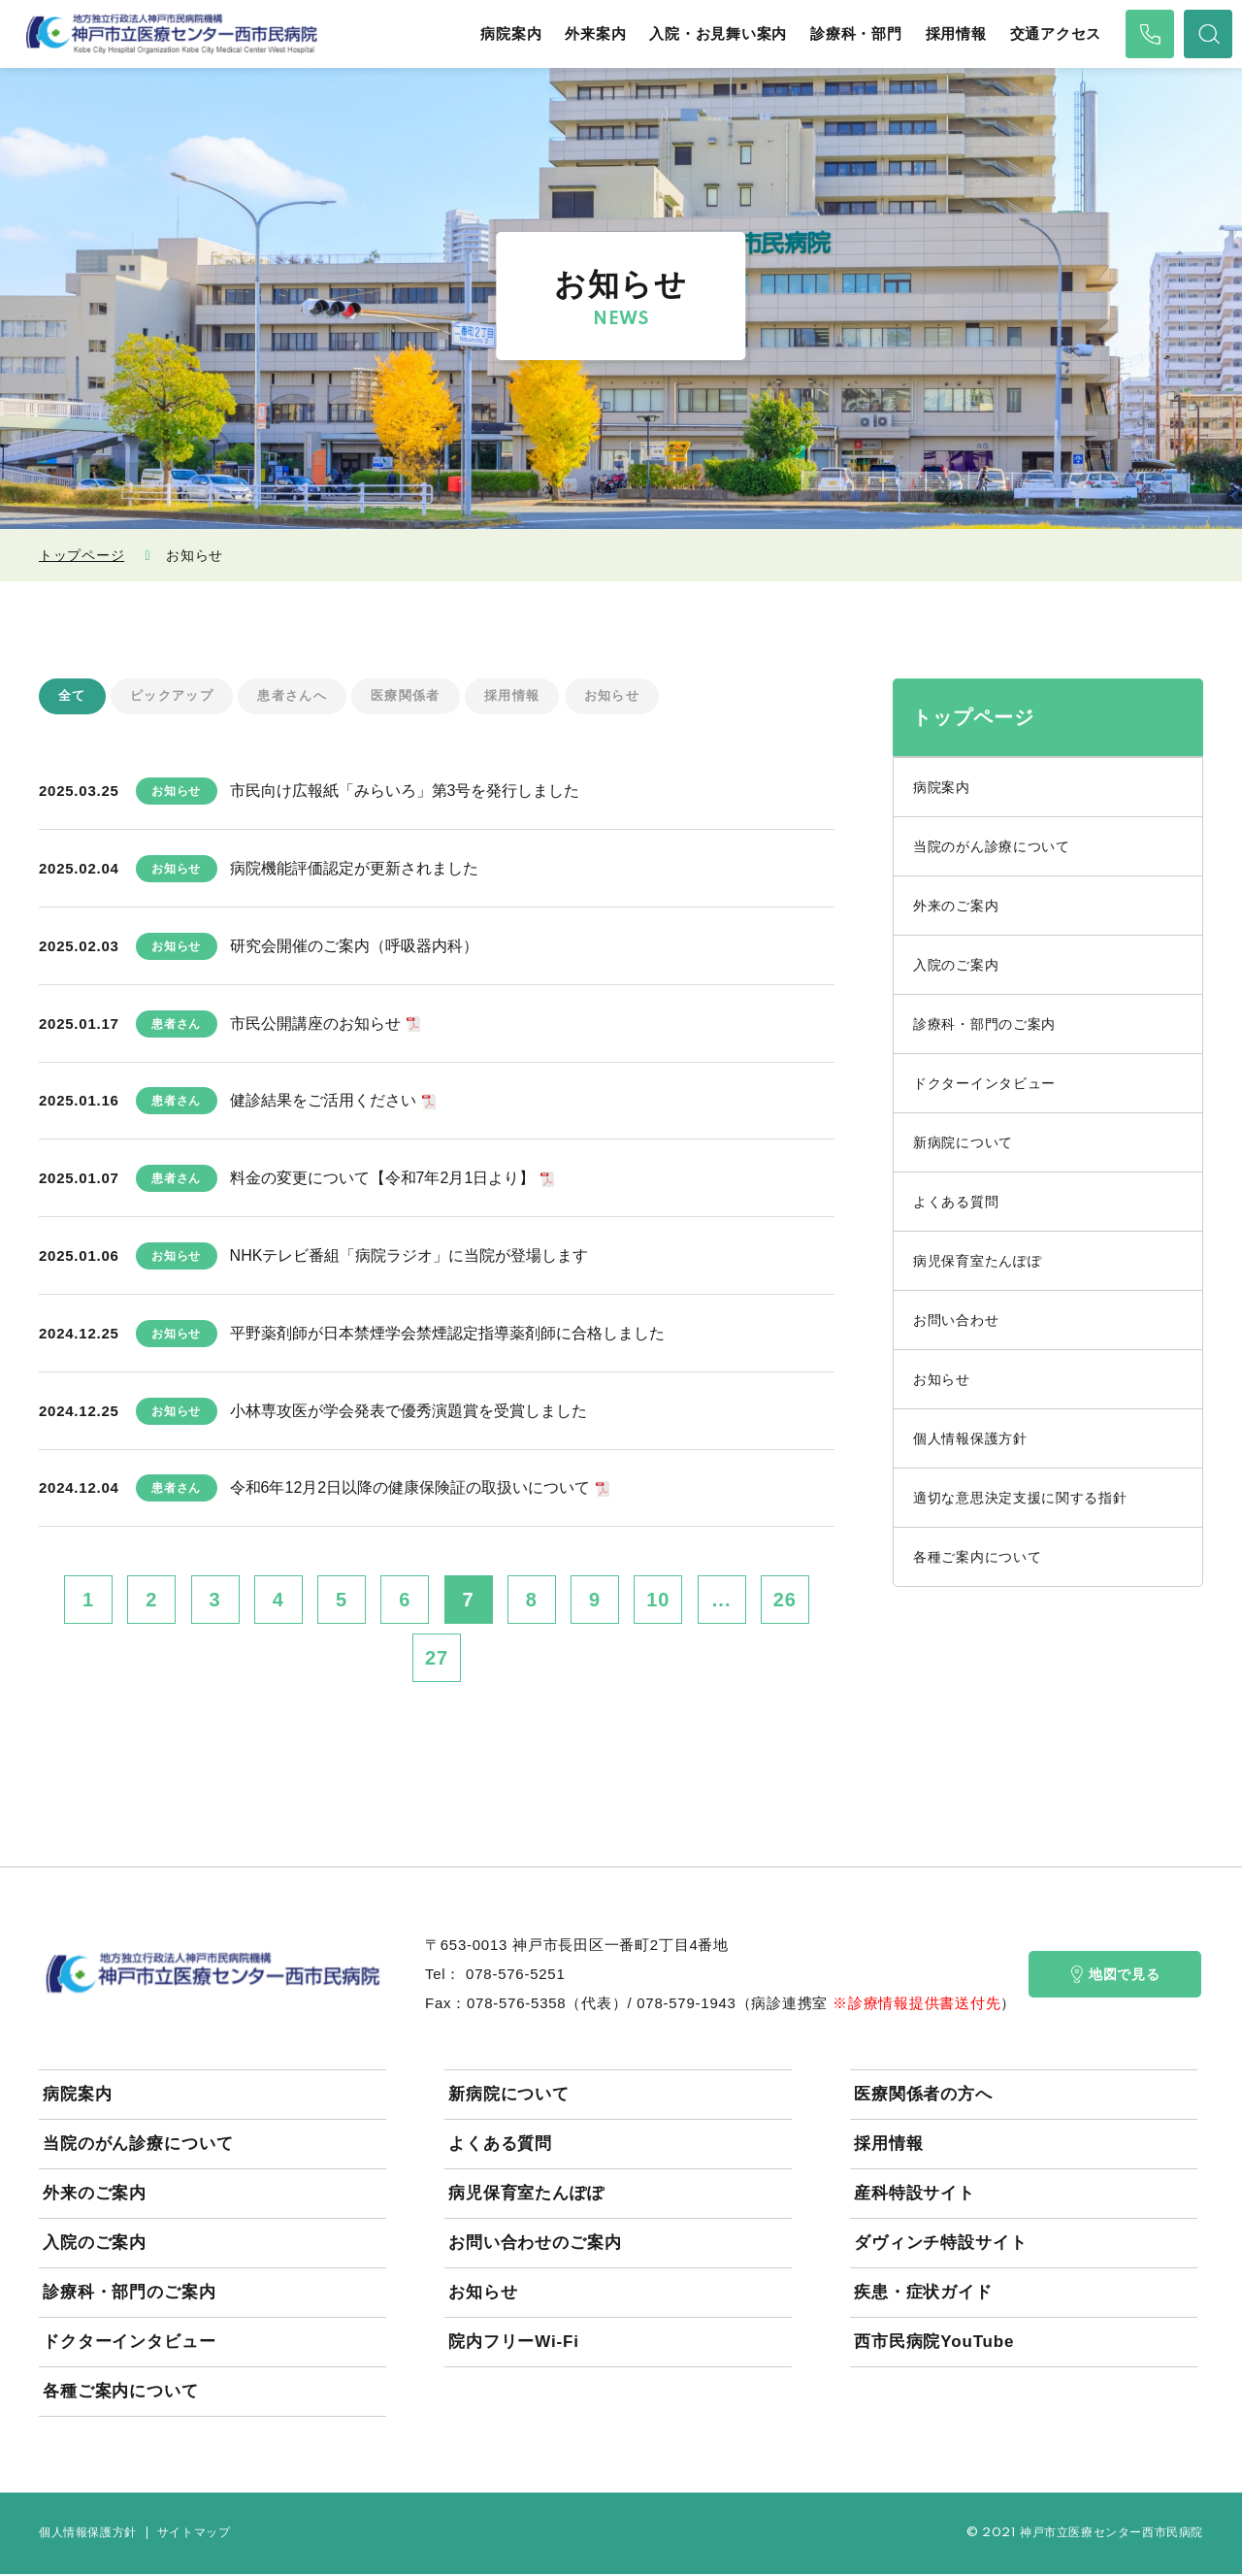 This screenshot has height=2576, width=1242. Describe the element at coordinates (410, 1489) in the screenshot. I see `令和6年12月2日以降の健康保険証の取扱いについて` at that location.